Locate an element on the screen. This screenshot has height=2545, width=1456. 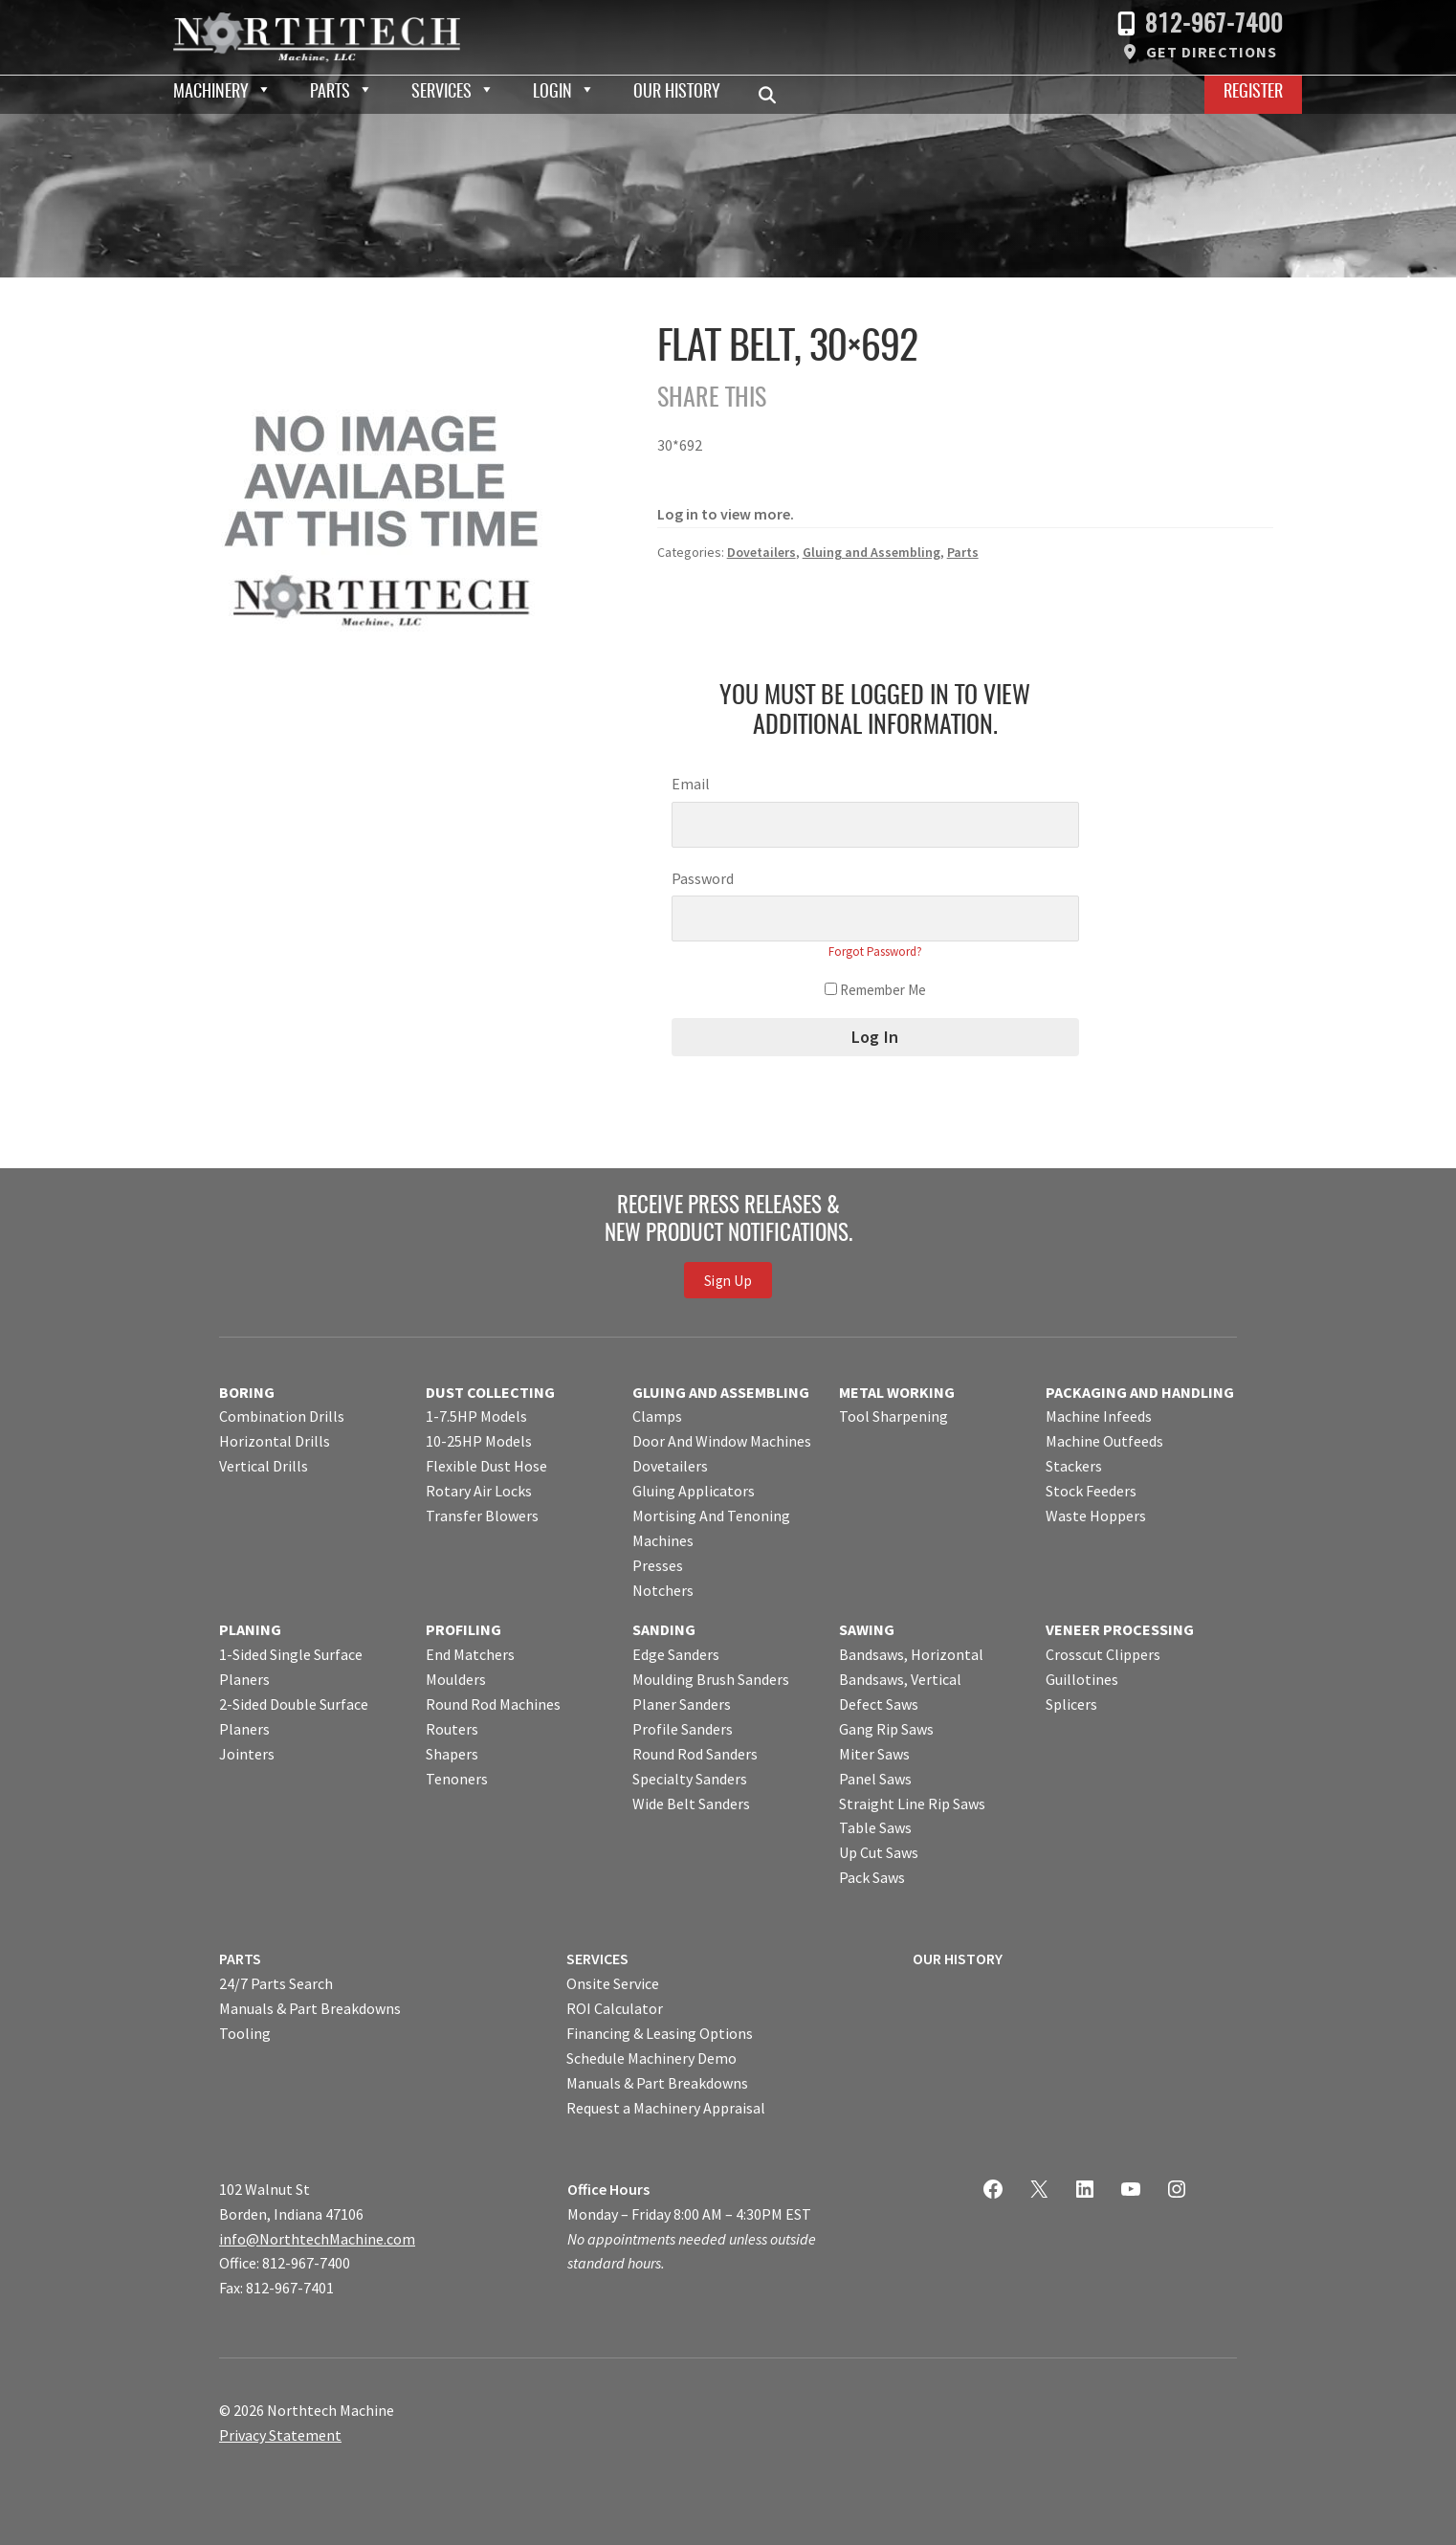
Request a Machinery Appraisal is located at coordinates (665, 2107).